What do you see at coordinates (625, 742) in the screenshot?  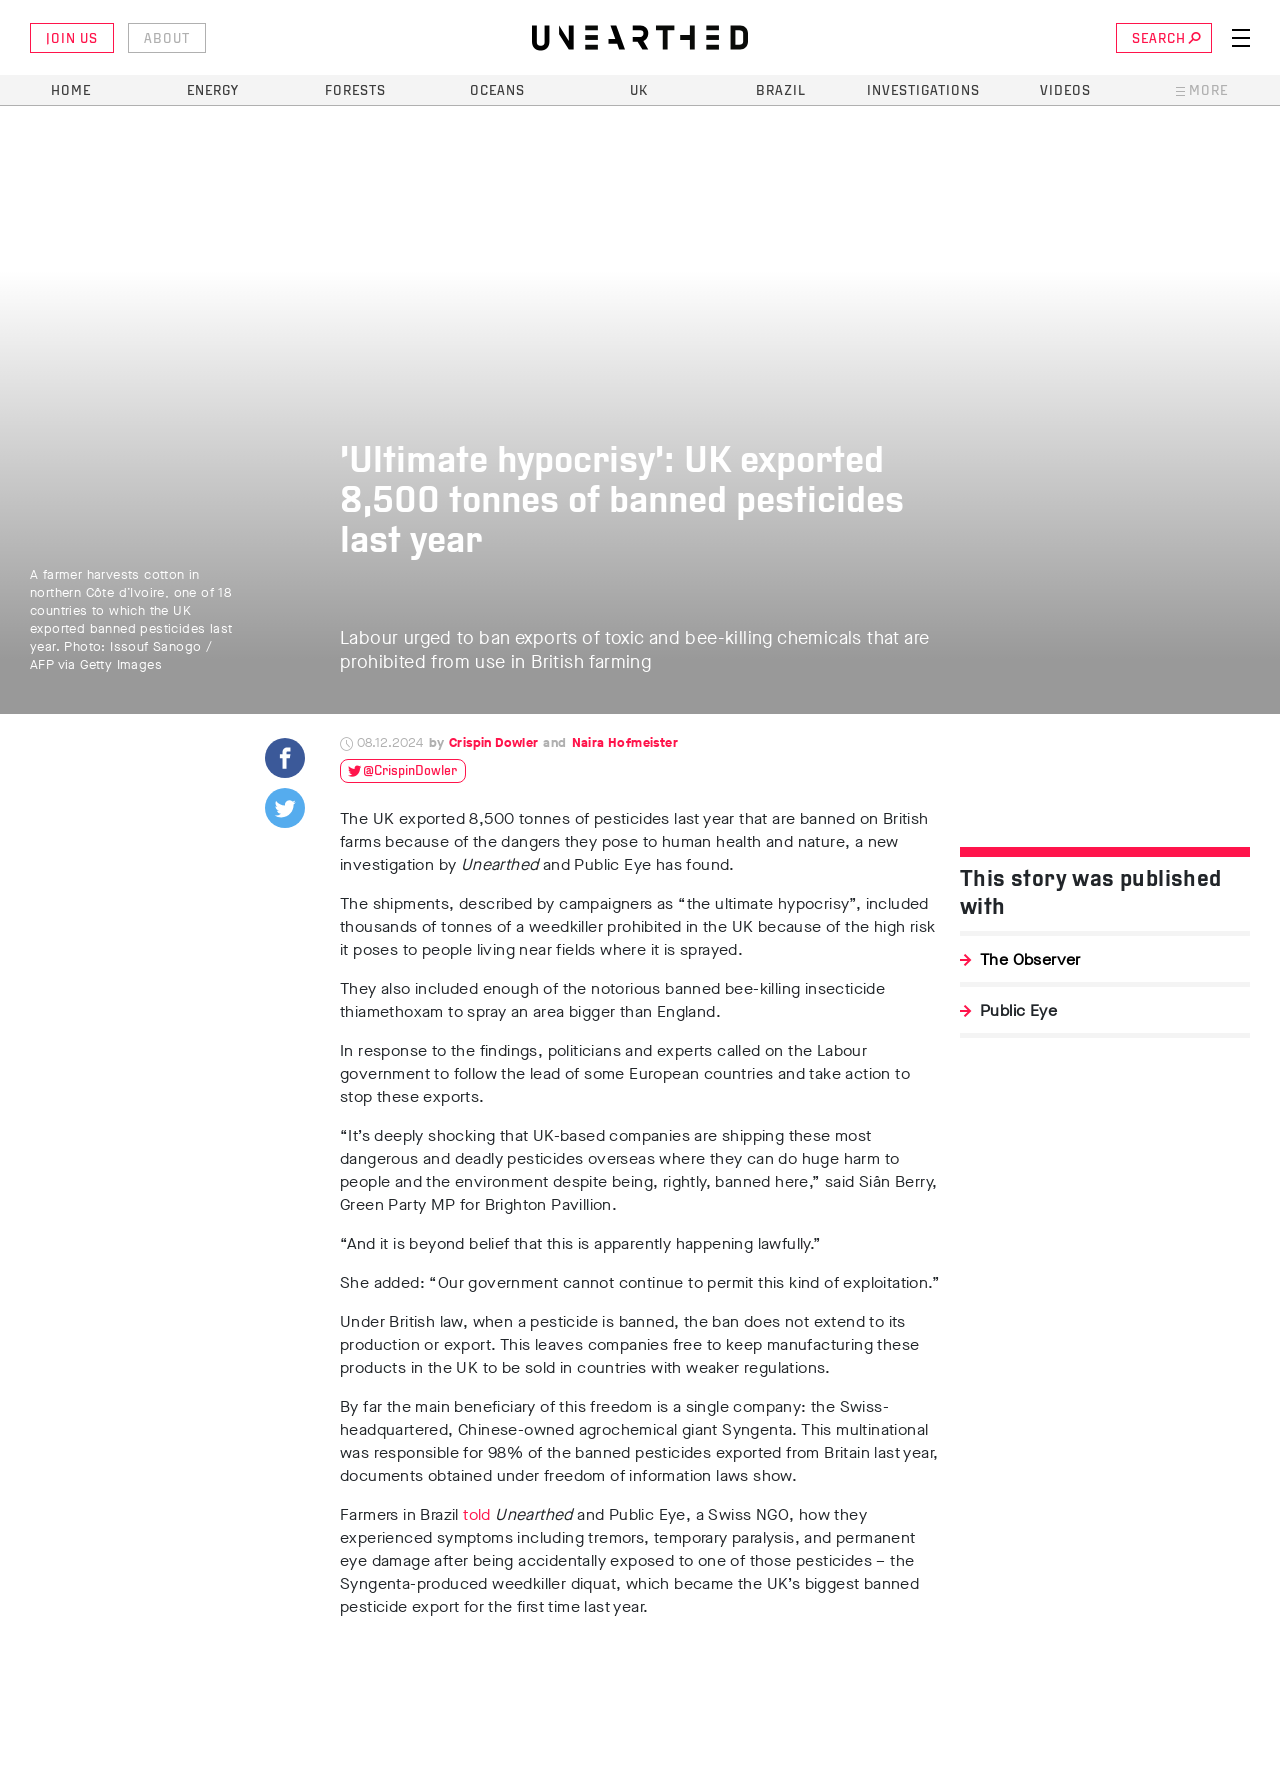 I see `Naira Hofmeister` at bounding box center [625, 742].